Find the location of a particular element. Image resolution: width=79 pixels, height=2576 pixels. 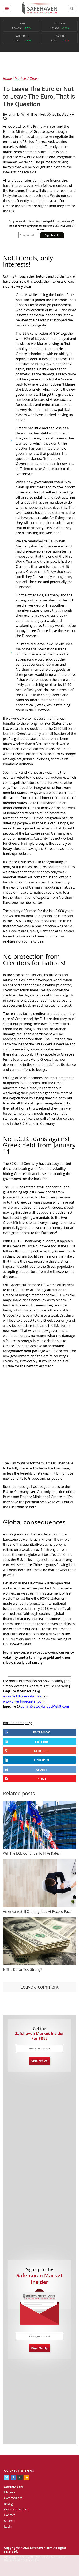

Back to homepage is located at coordinates (17, 1723).